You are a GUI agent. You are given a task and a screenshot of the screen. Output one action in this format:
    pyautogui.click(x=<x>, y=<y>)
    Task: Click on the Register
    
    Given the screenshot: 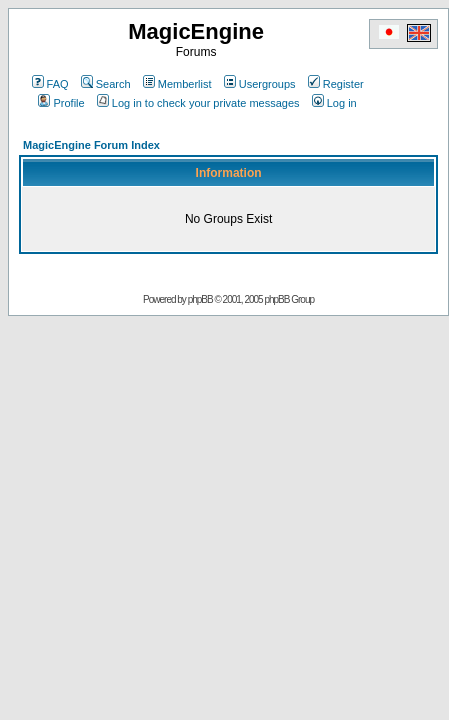 What is the action you would take?
    pyautogui.click(x=336, y=84)
    